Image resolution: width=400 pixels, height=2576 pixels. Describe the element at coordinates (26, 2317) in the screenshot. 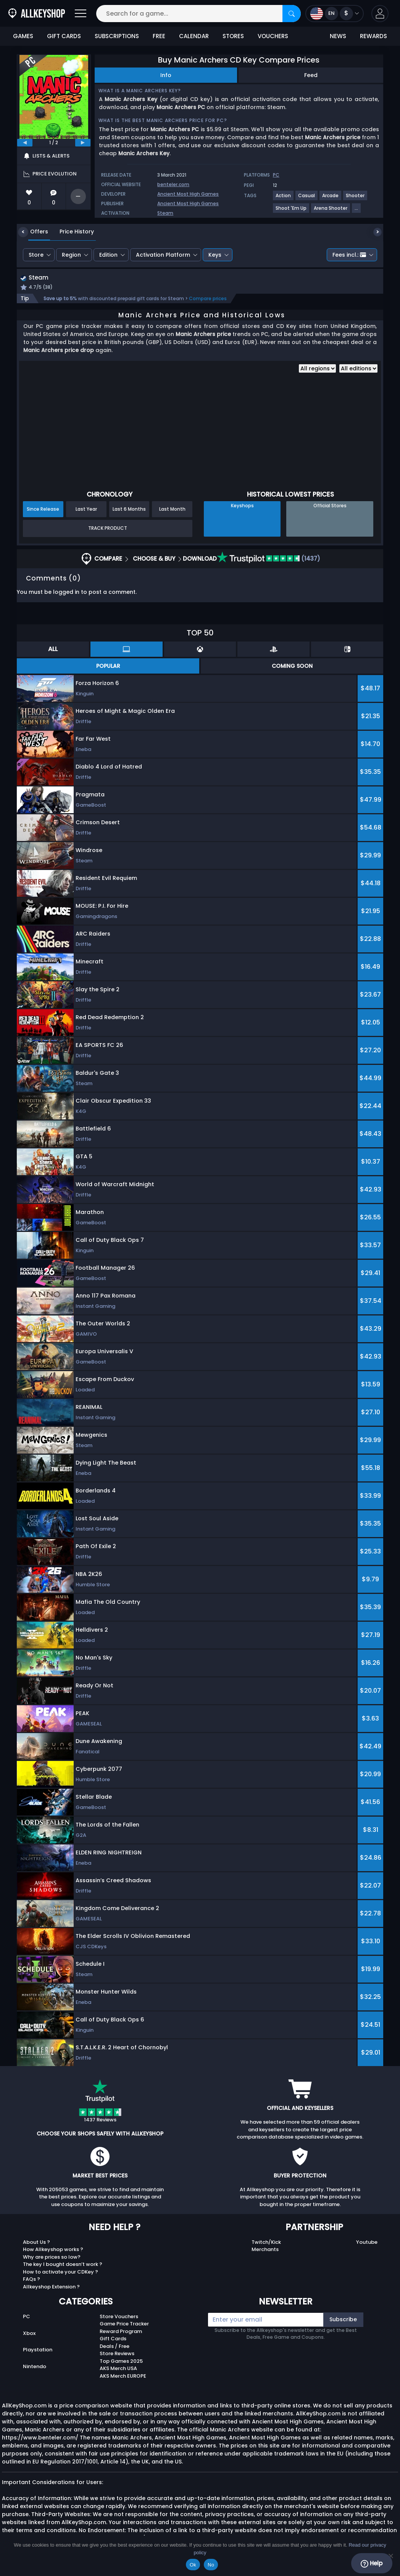

I see `PC` at that location.